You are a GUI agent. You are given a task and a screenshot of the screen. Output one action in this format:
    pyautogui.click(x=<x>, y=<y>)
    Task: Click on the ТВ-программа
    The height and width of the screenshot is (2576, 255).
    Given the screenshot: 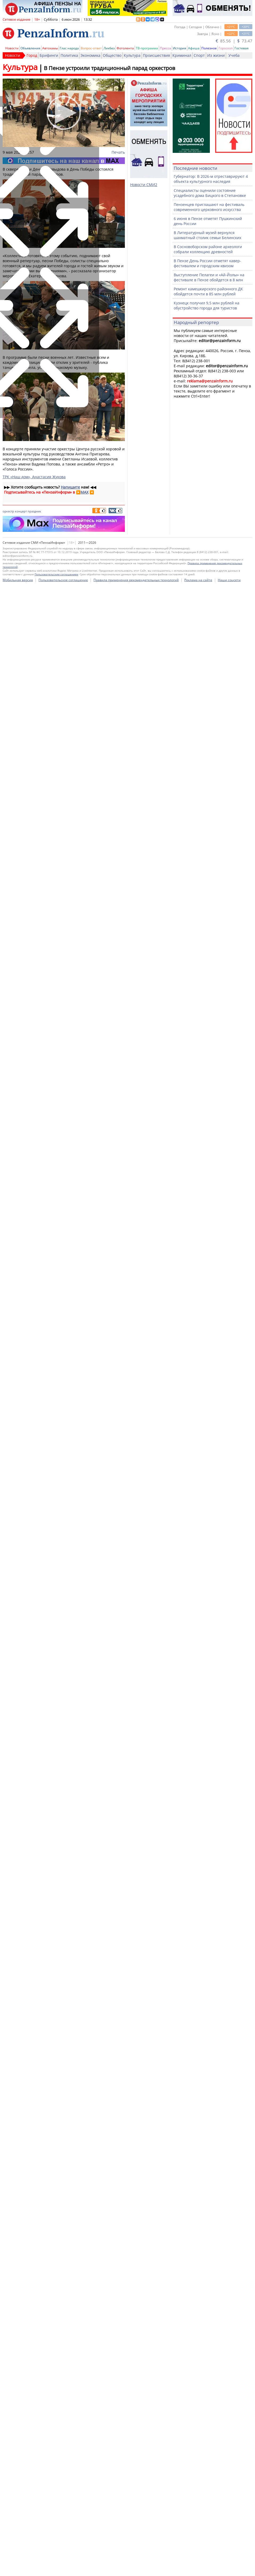 What is the action you would take?
    pyautogui.click(x=147, y=48)
    